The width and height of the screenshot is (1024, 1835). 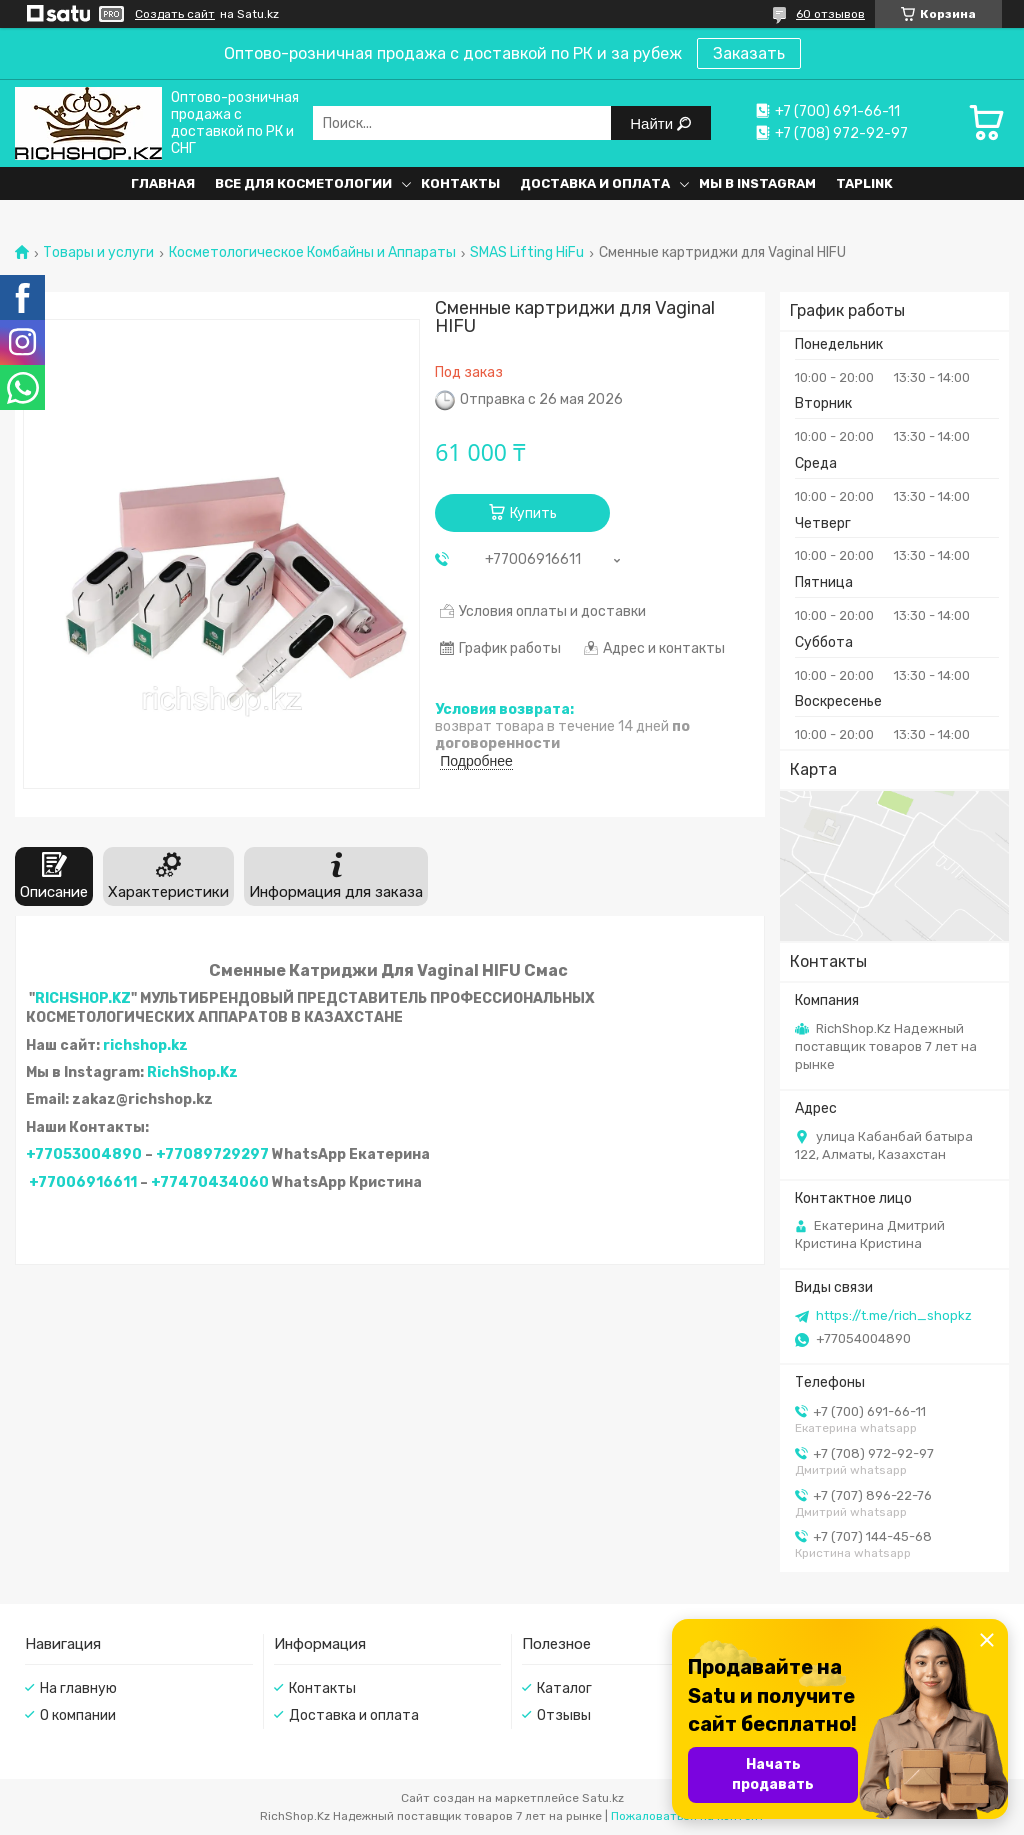 What do you see at coordinates (564, 1715) in the screenshot?
I see `Отзывы` at bounding box center [564, 1715].